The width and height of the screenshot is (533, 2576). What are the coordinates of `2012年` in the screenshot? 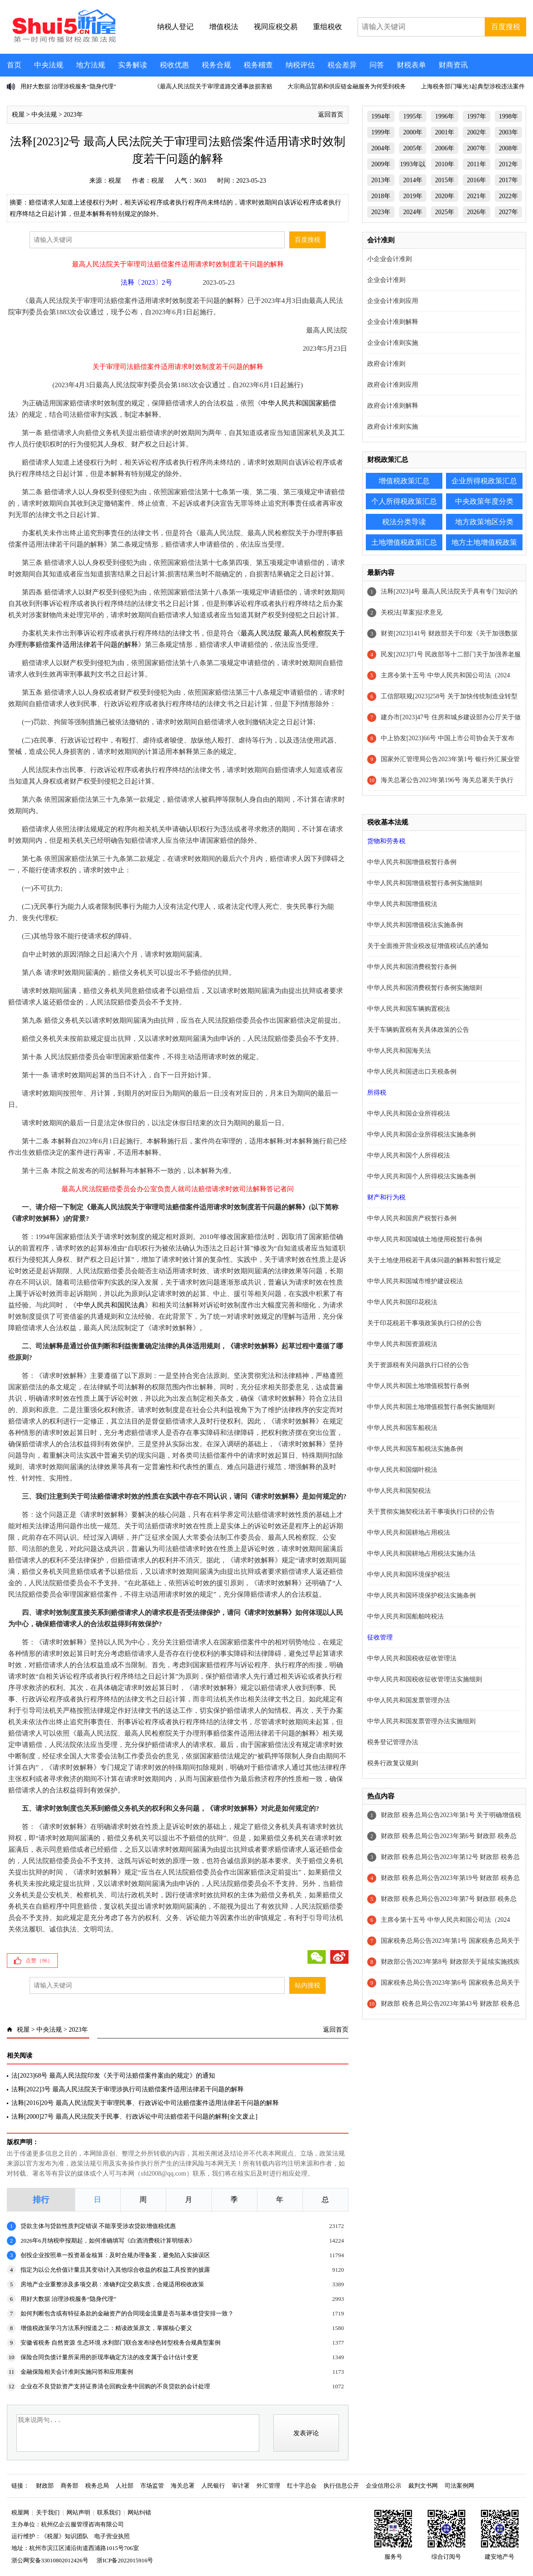 It's located at (508, 164).